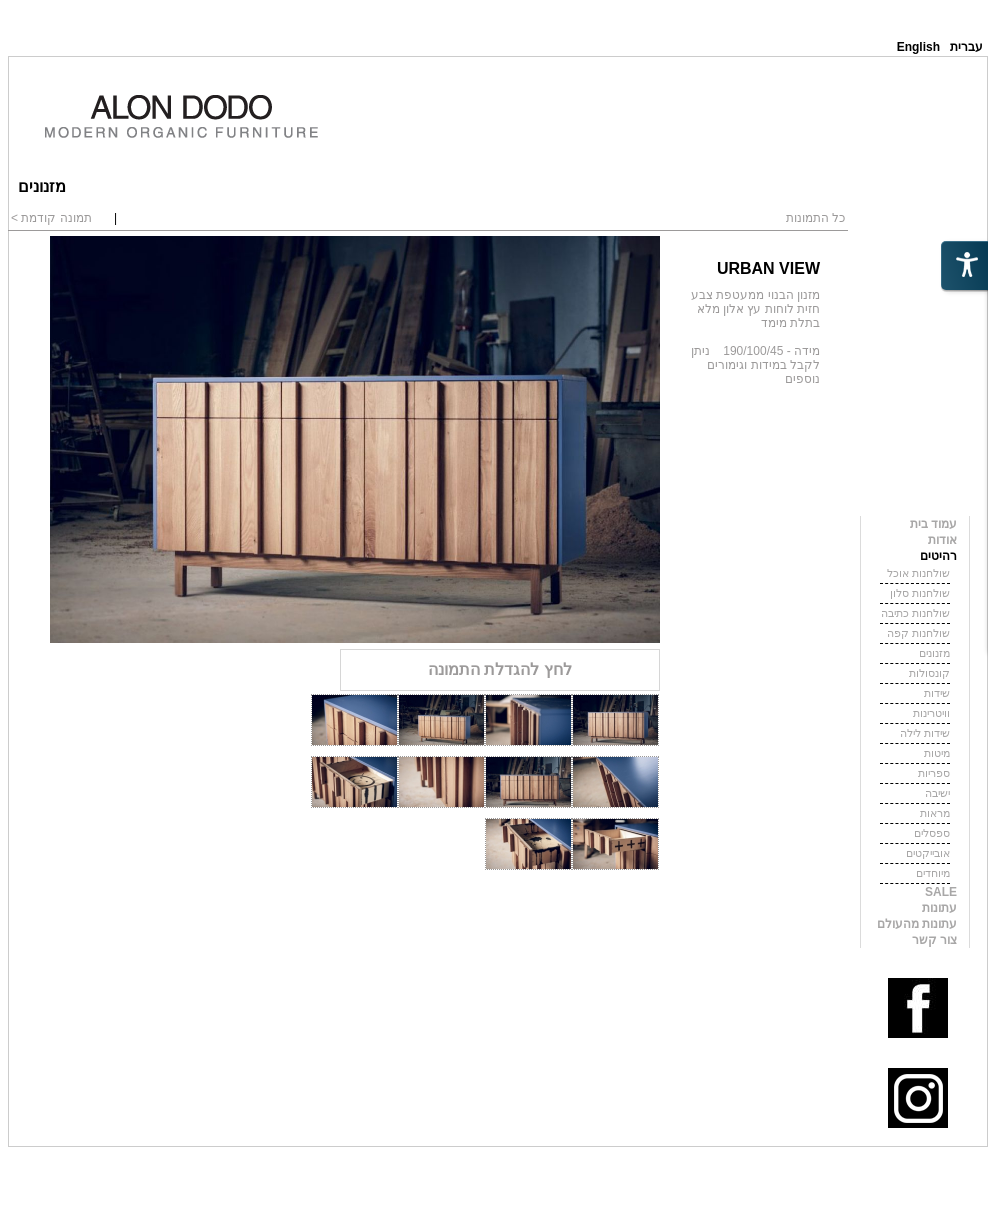  What do you see at coordinates (929, 673) in the screenshot?
I see `קונסולות` at bounding box center [929, 673].